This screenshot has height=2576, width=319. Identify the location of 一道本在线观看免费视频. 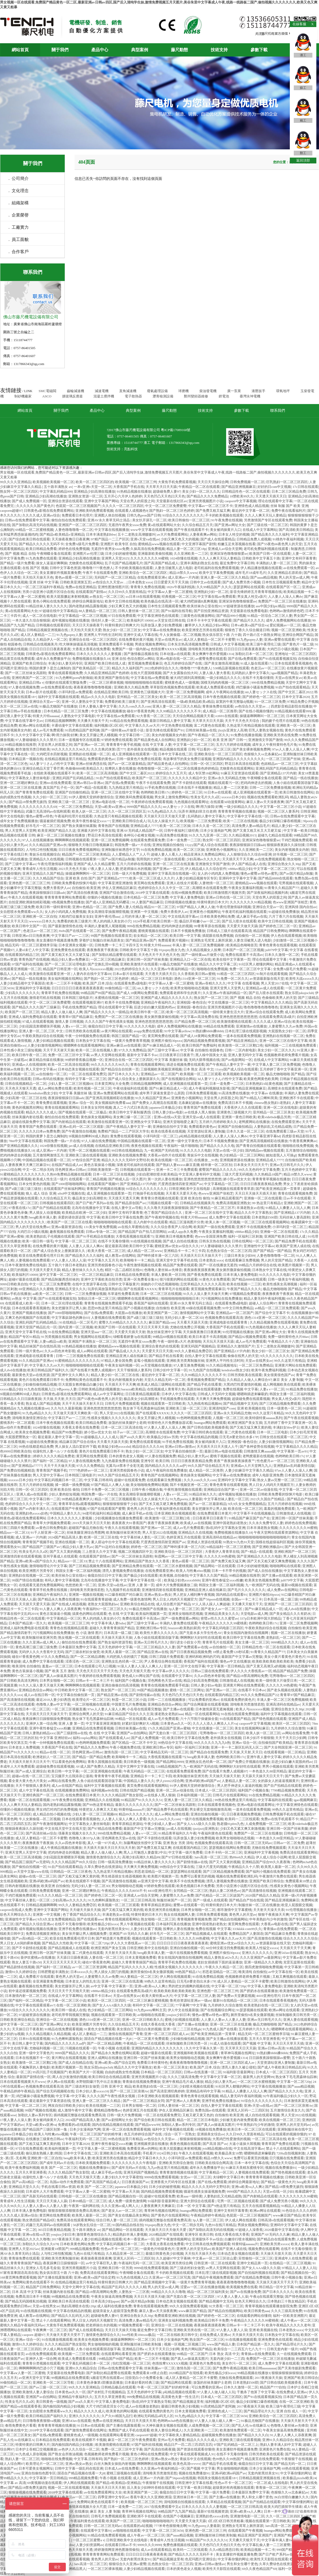
(242, 1036).